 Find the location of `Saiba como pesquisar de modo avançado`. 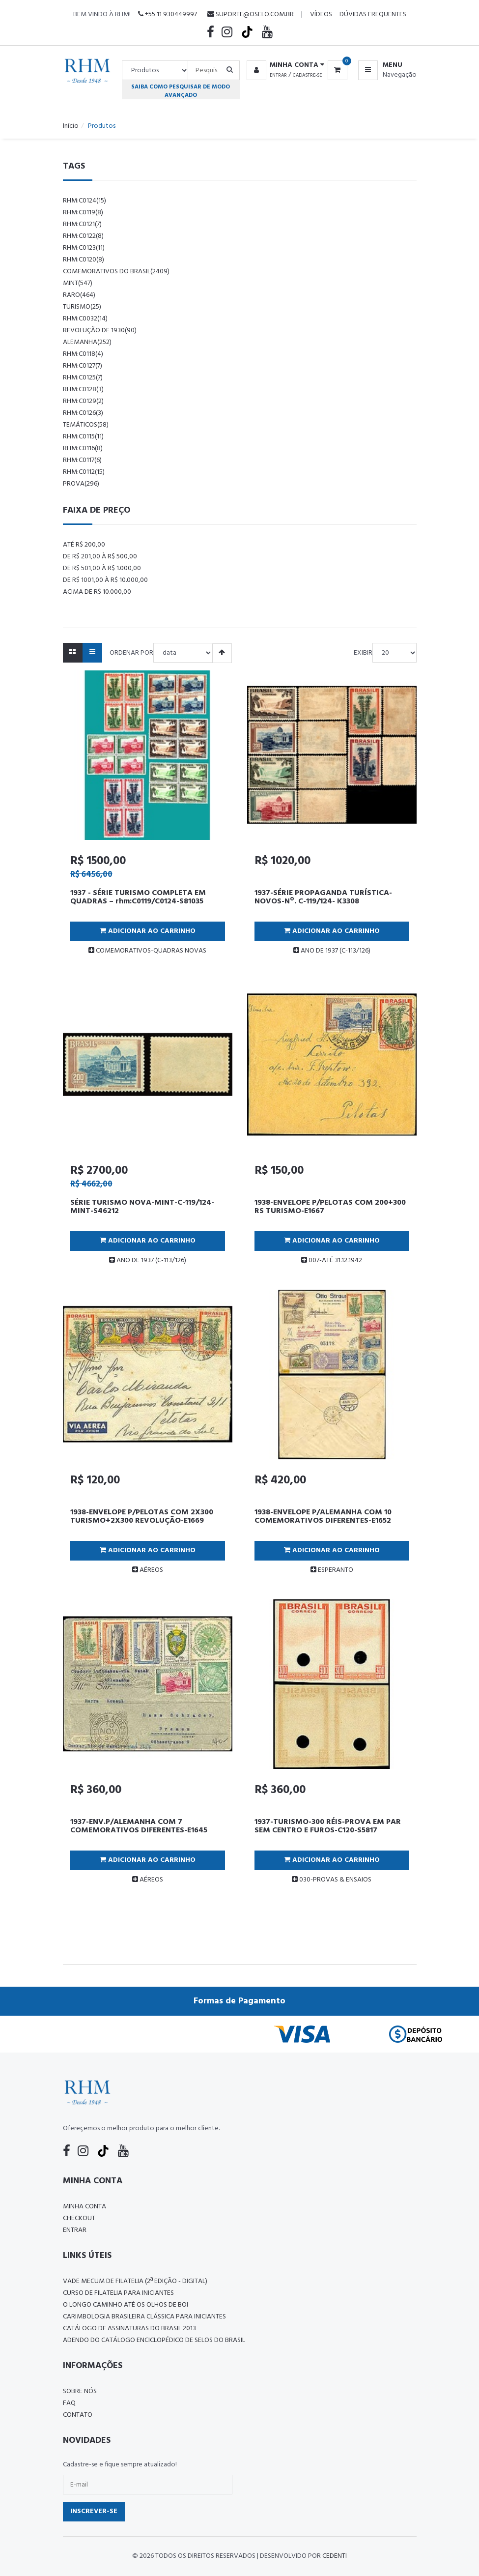

Saiba como pesquisar de modo avançado is located at coordinates (180, 91).